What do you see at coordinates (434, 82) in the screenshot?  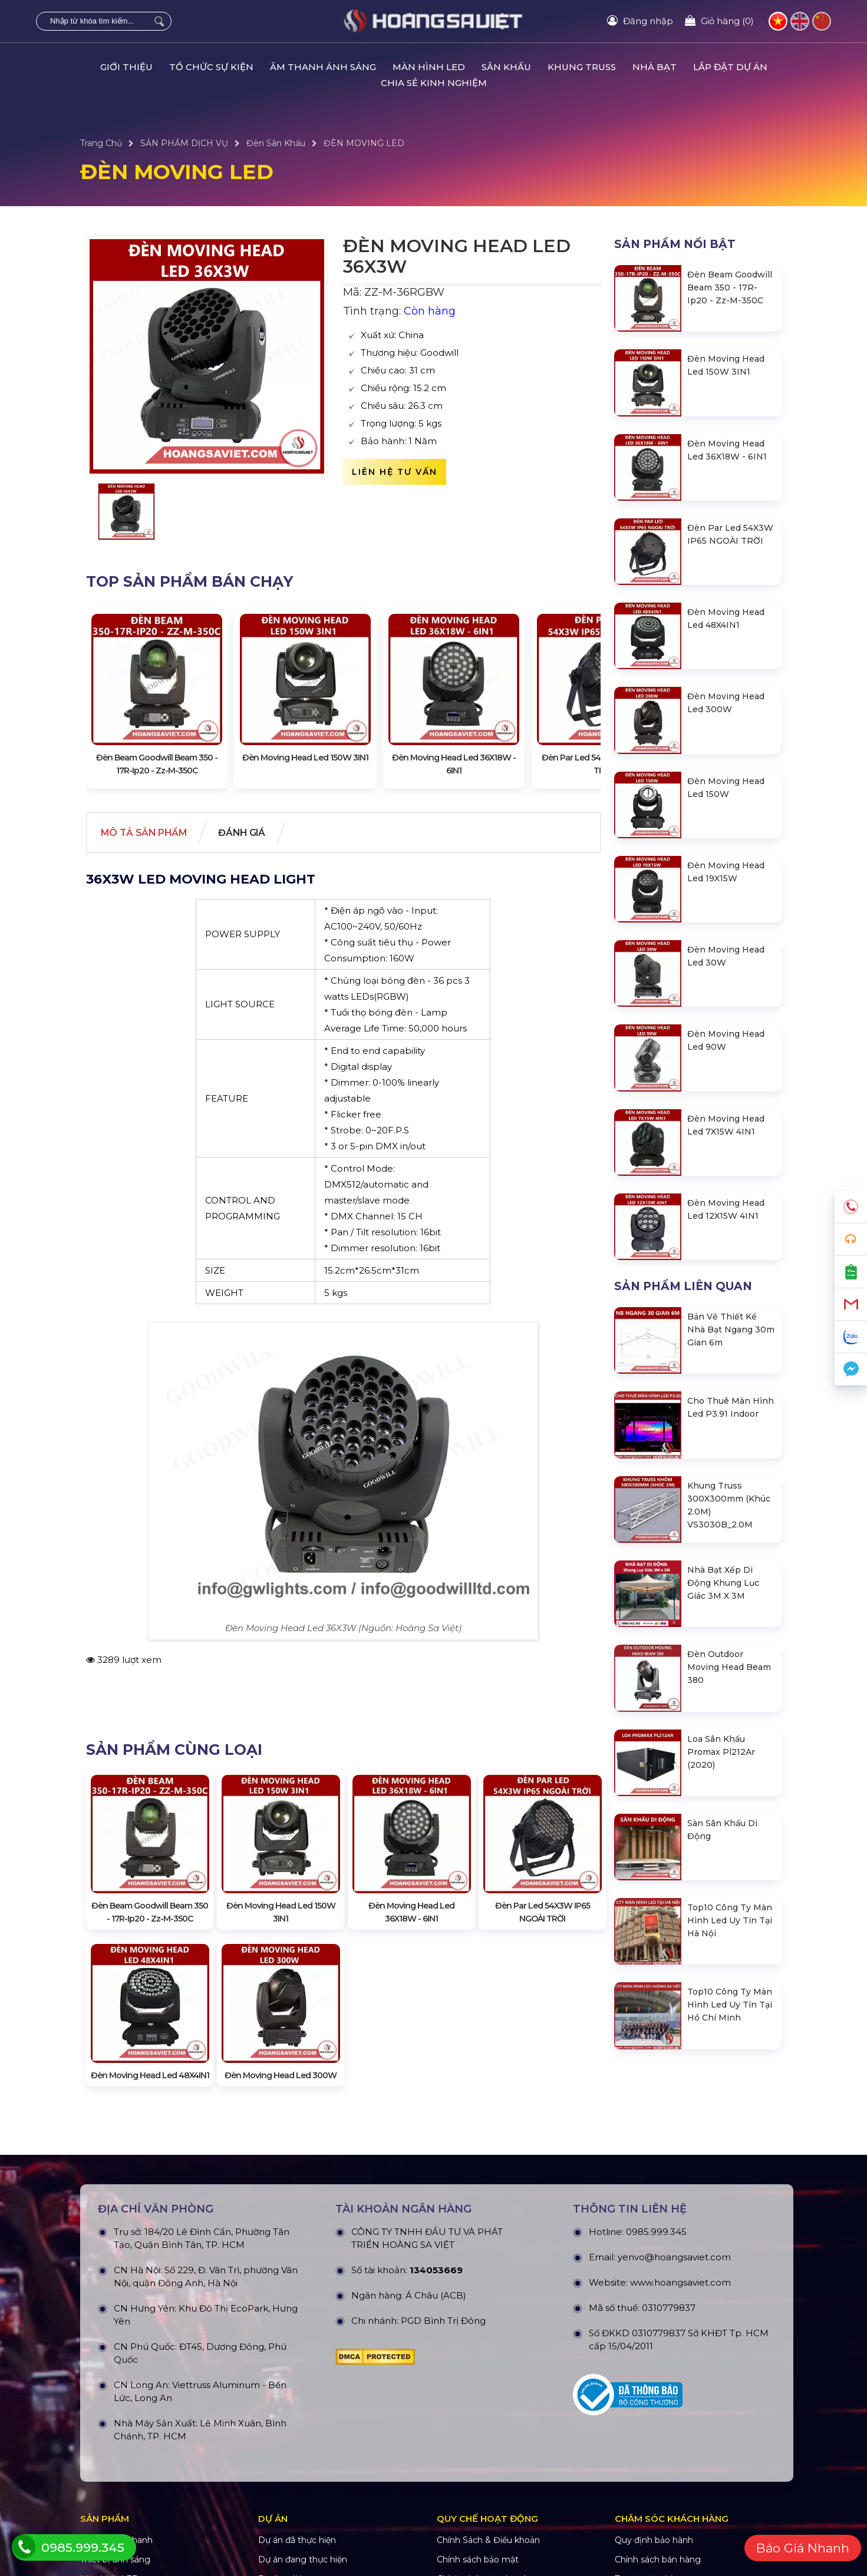 I see `CHIA SẺ KINH NGHIỆM` at bounding box center [434, 82].